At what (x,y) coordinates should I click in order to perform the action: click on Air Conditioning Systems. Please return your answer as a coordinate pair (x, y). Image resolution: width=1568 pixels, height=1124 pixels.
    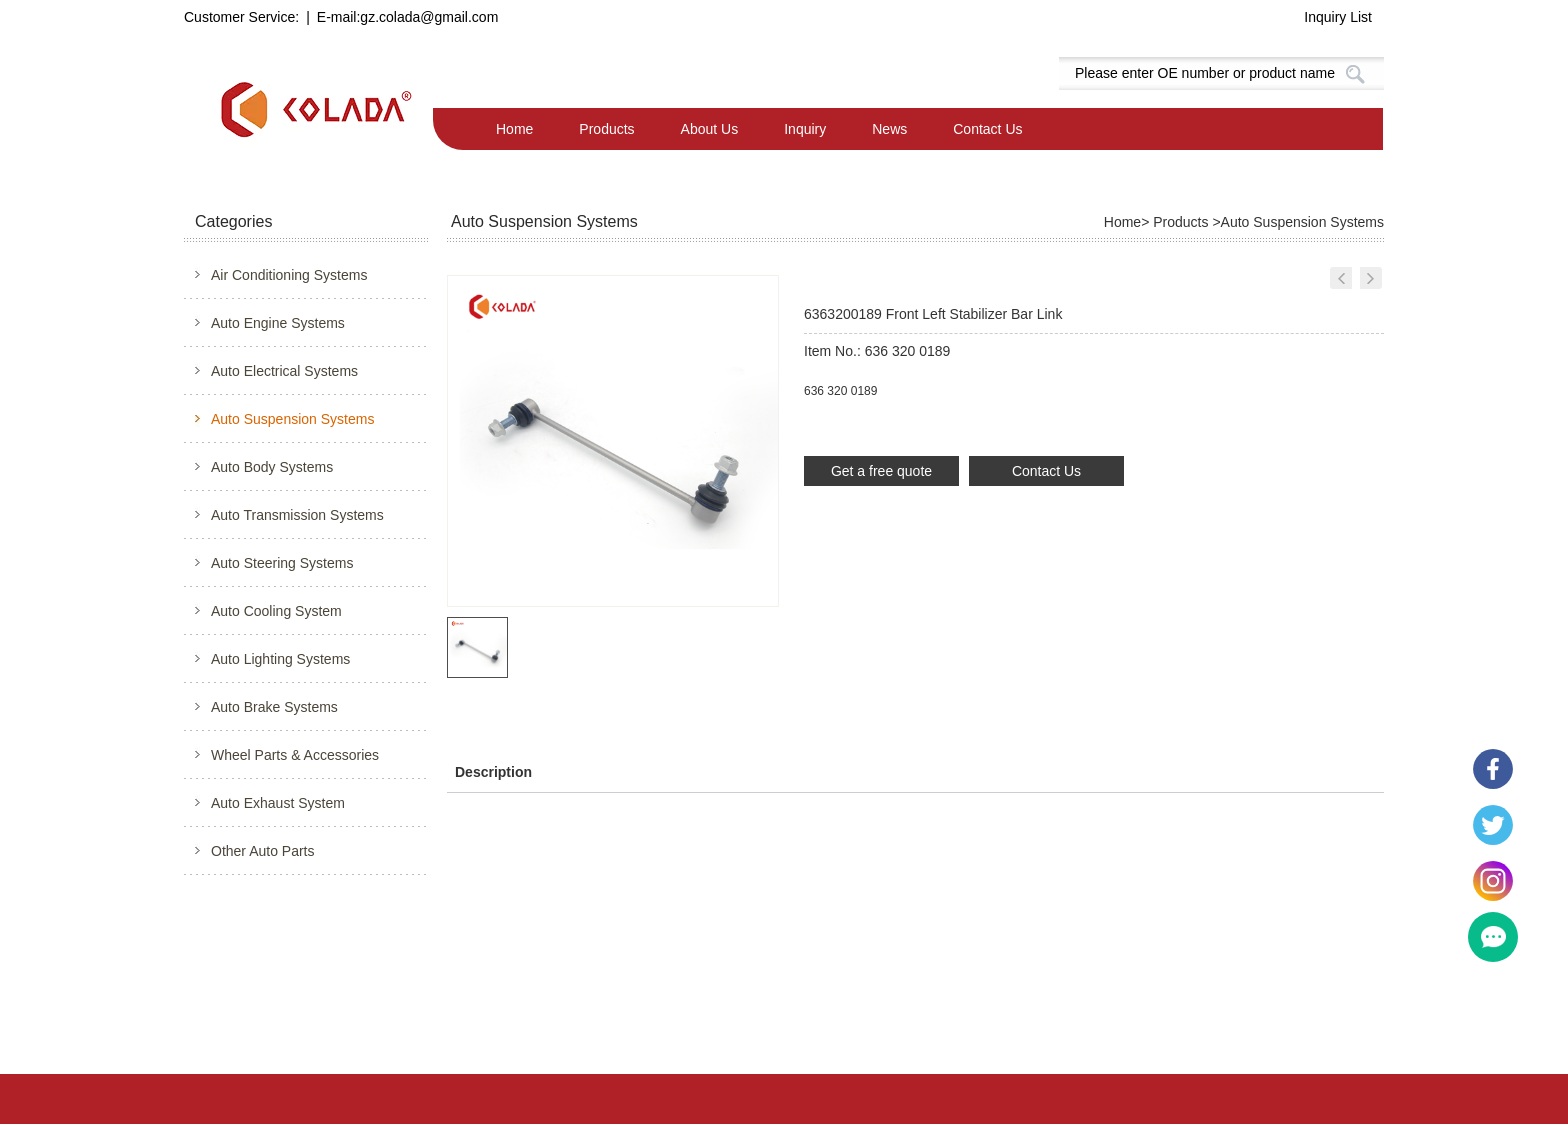
    Looking at the image, I should click on (289, 275).